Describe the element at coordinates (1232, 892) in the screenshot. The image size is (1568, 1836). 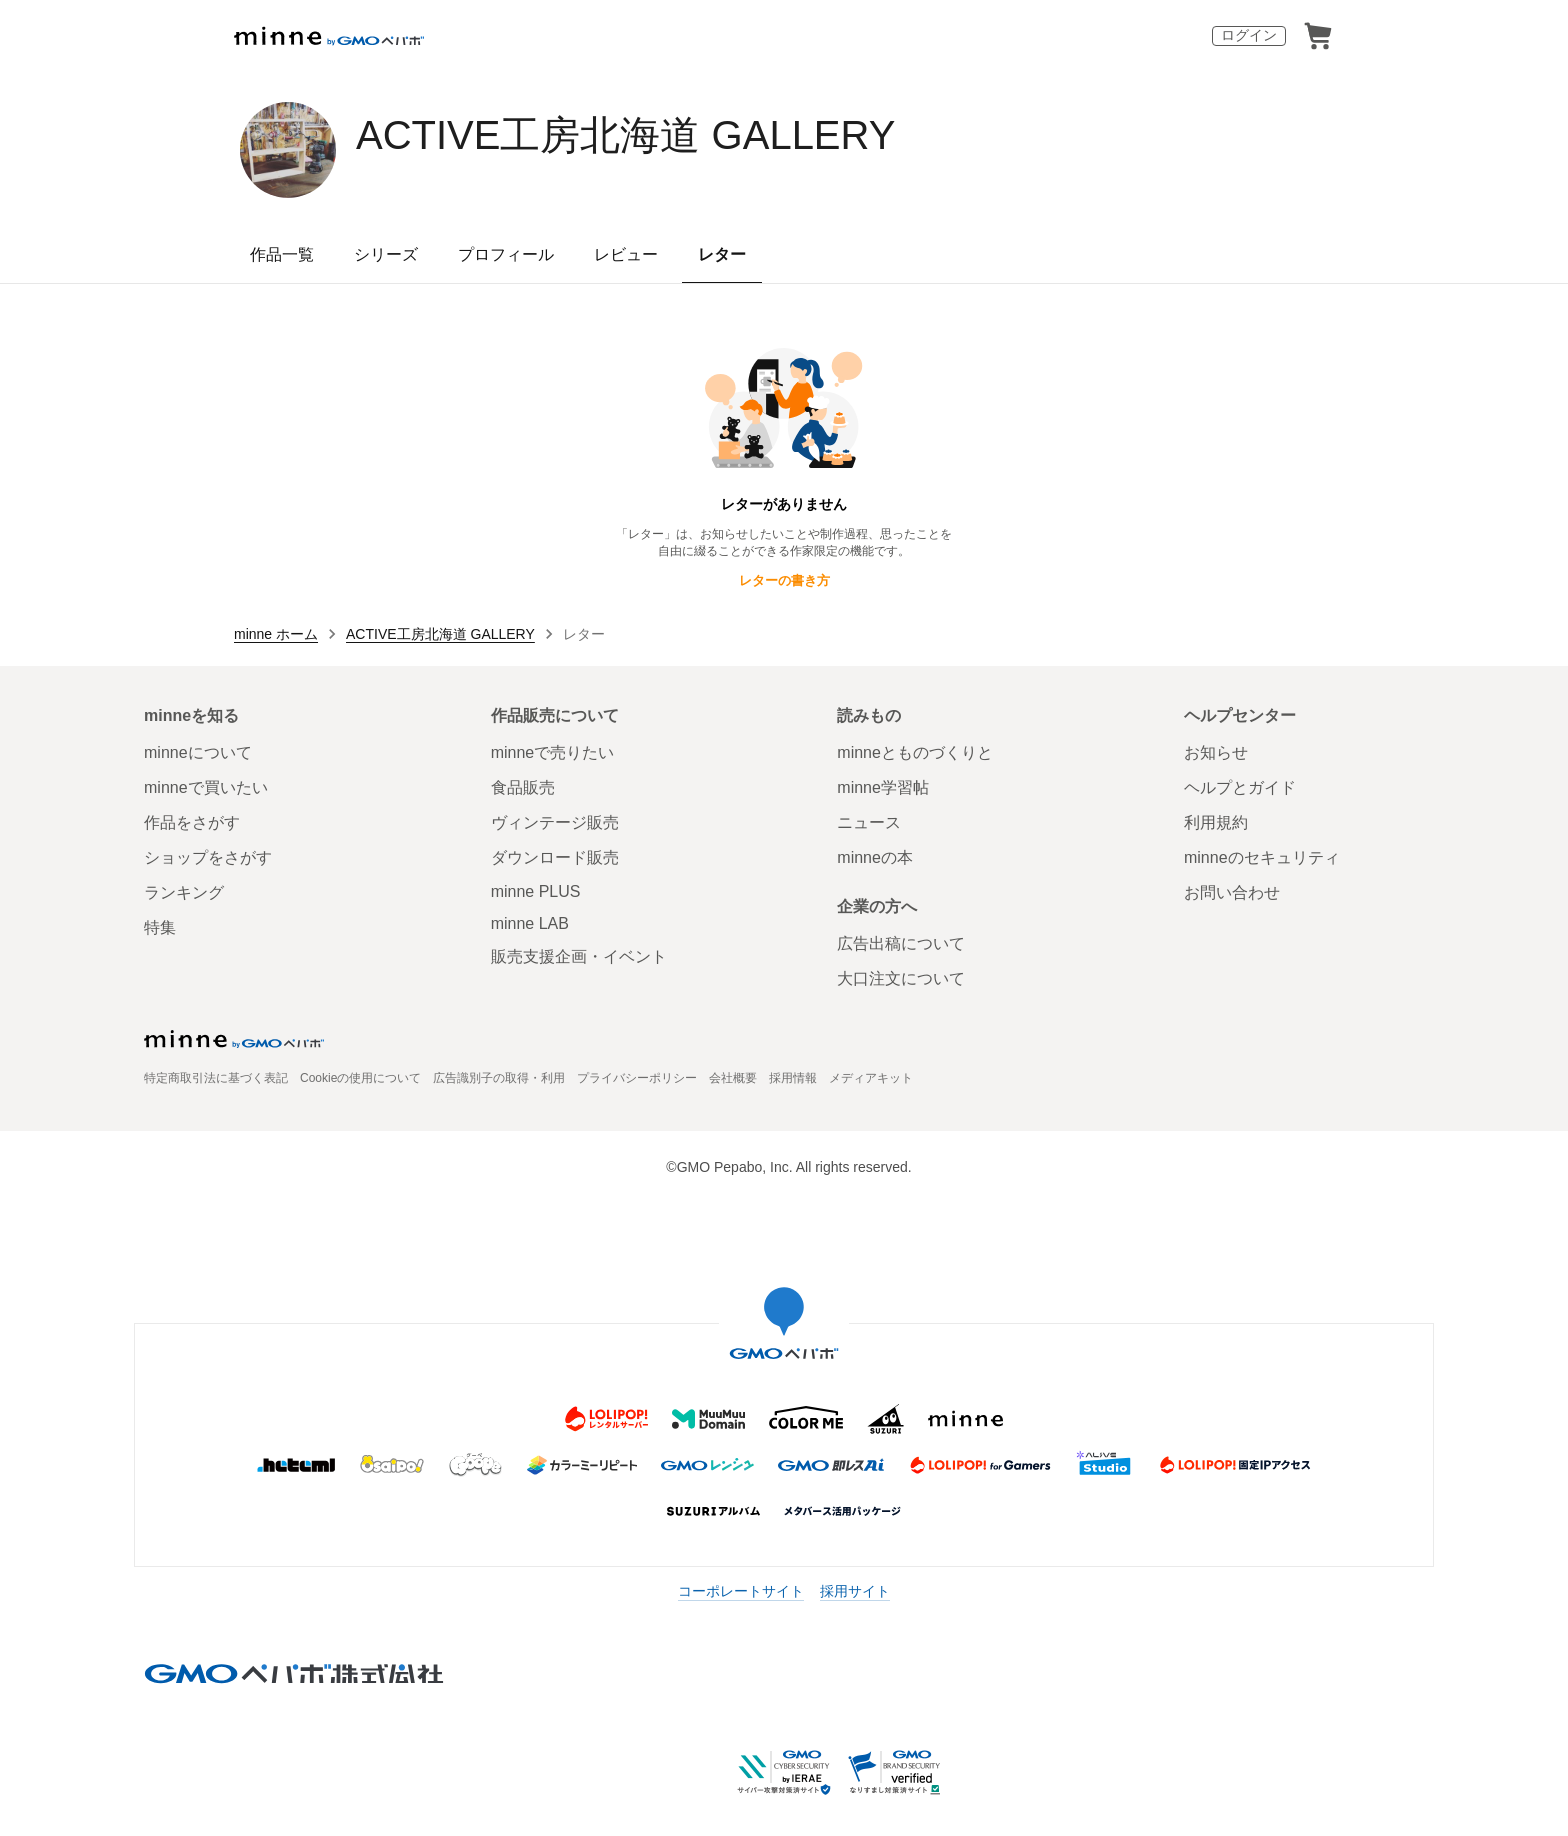
I see `お問い合わせ` at that location.